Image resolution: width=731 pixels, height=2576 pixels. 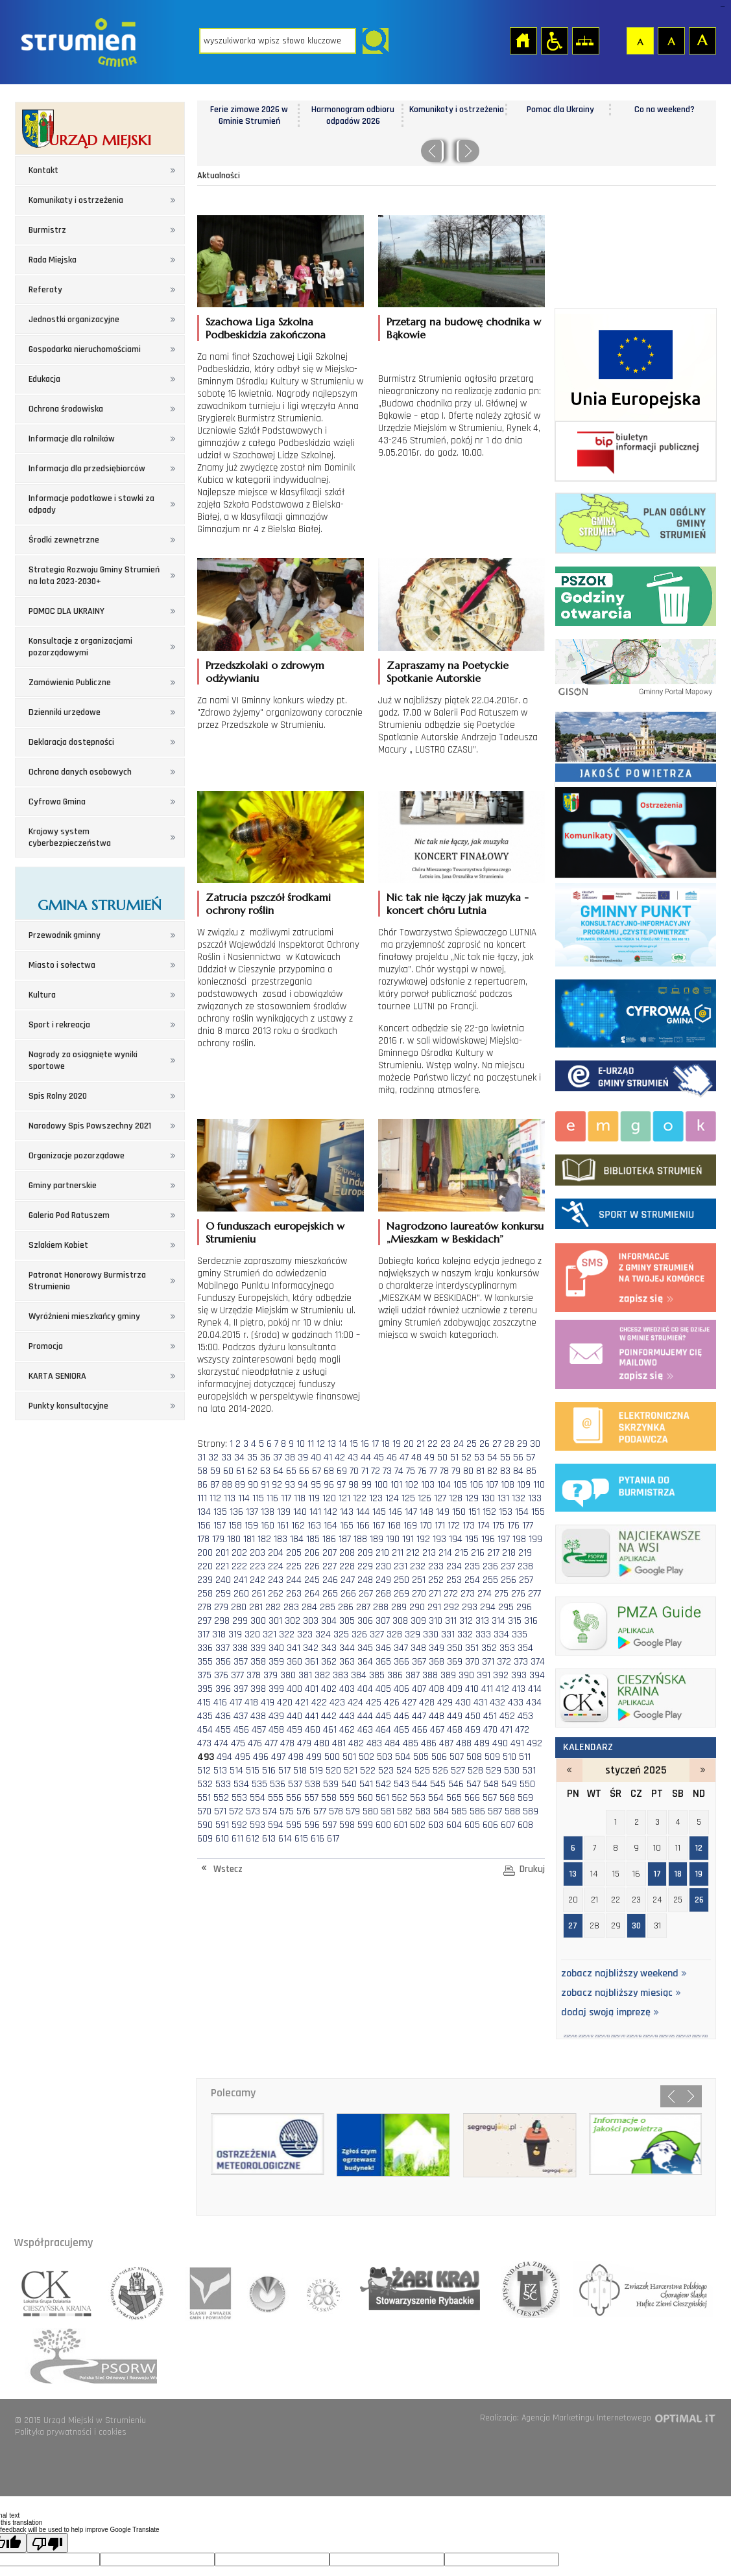 I want to click on 360, so click(x=294, y=1662).